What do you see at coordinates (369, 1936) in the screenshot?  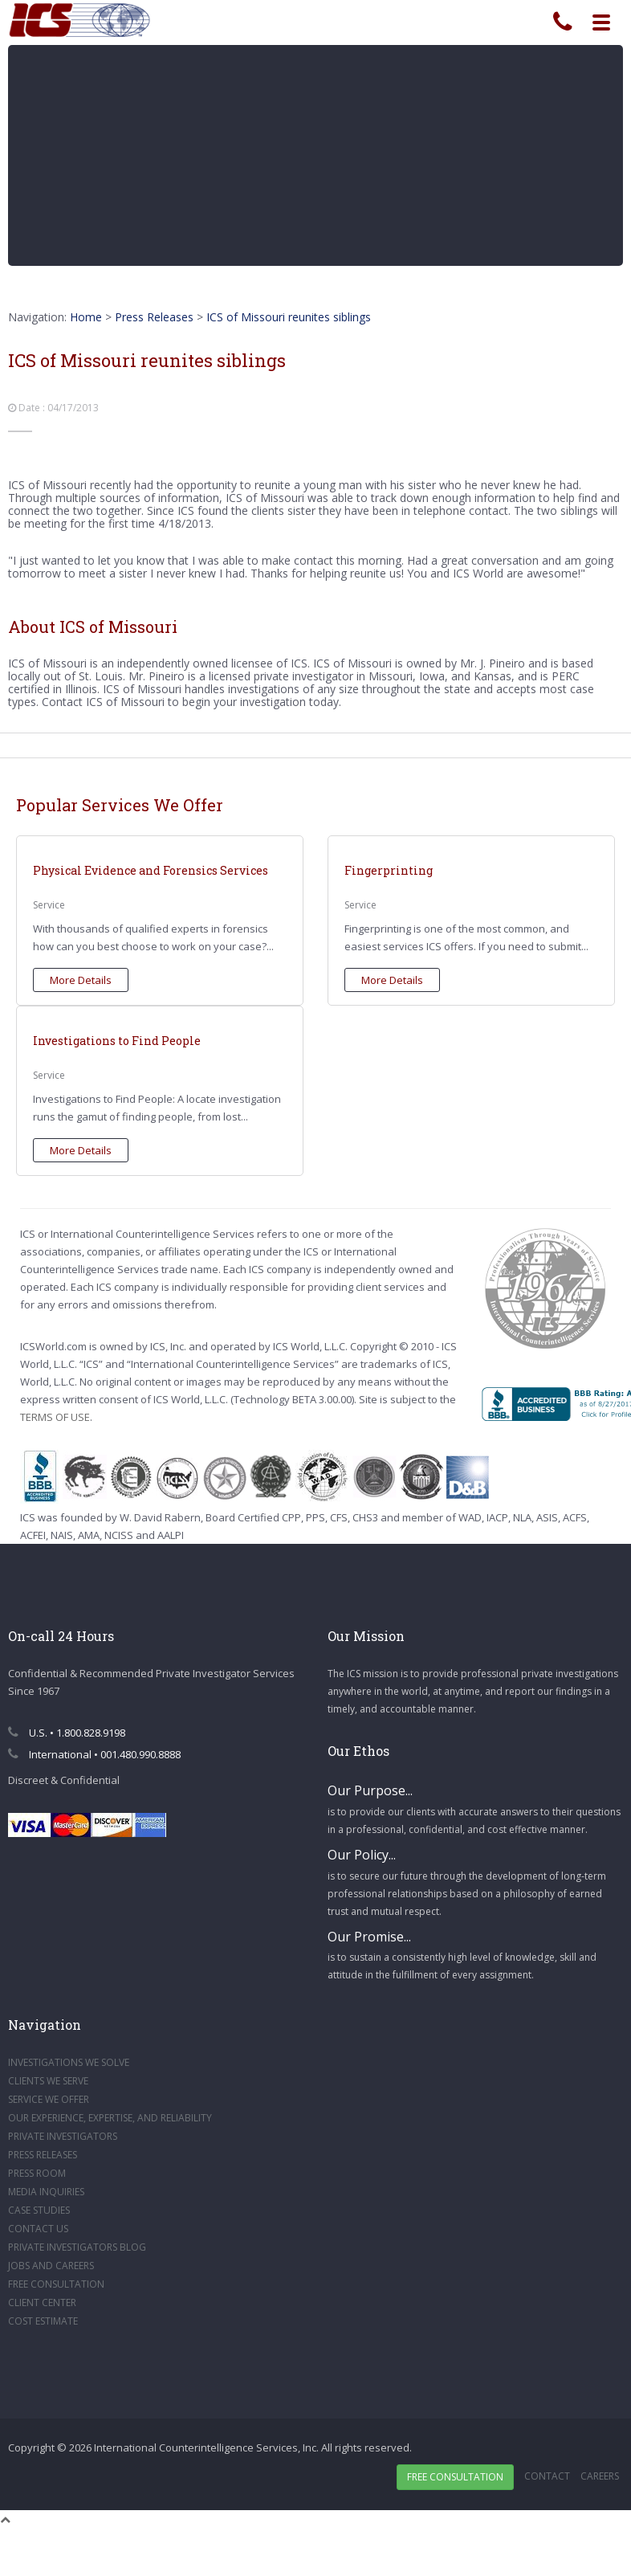 I see `Our Promise...` at bounding box center [369, 1936].